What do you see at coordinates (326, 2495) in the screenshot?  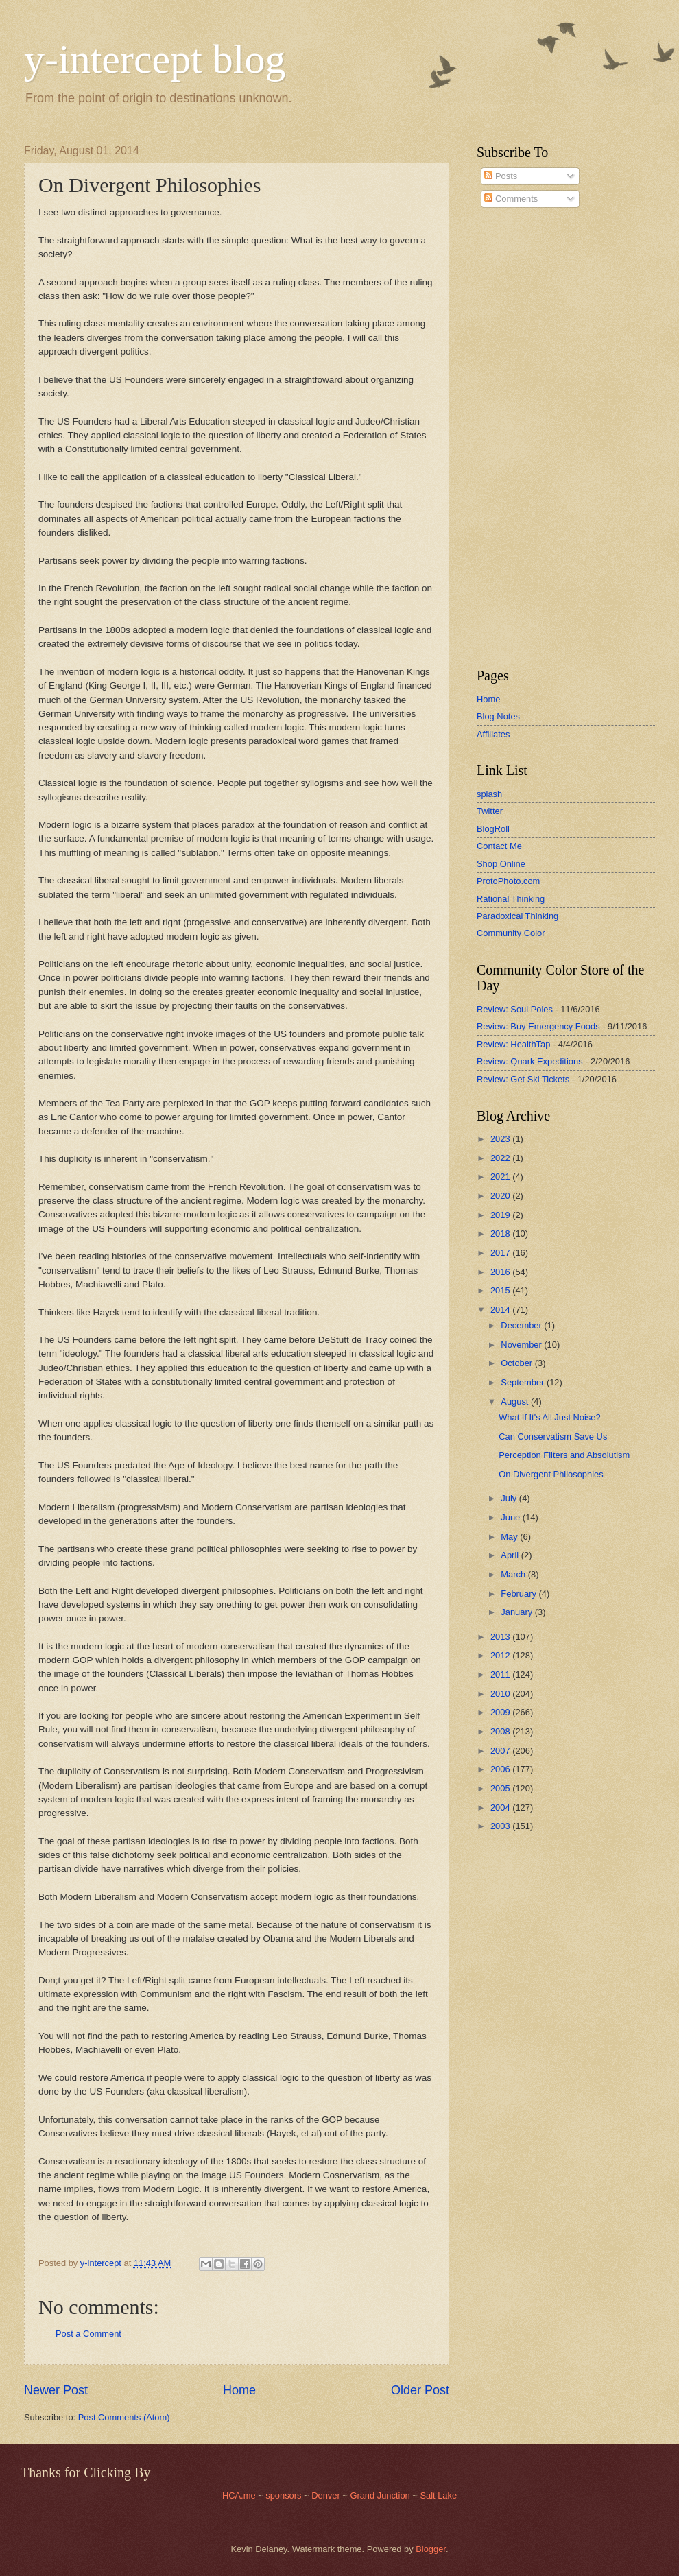 I see `Denver` at bounding box center [326, 2495].